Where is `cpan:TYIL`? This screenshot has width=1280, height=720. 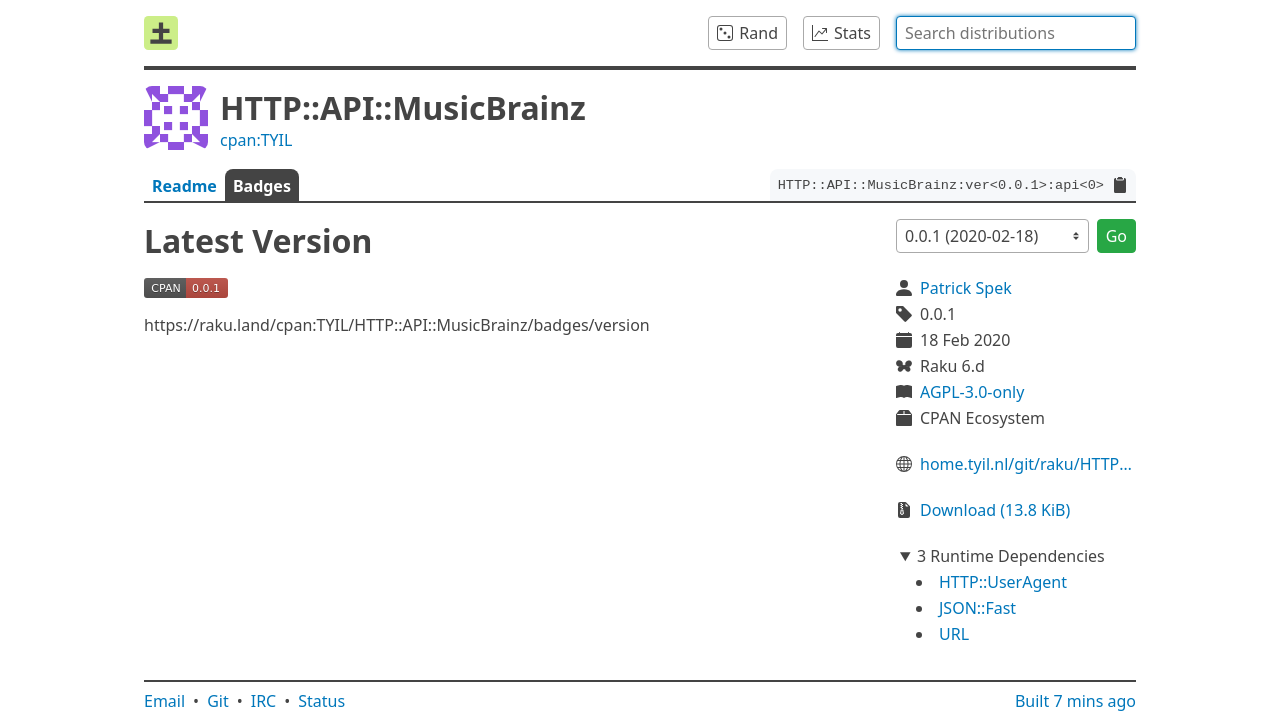 cpan:TYIL is located at coordinates (256, 140).